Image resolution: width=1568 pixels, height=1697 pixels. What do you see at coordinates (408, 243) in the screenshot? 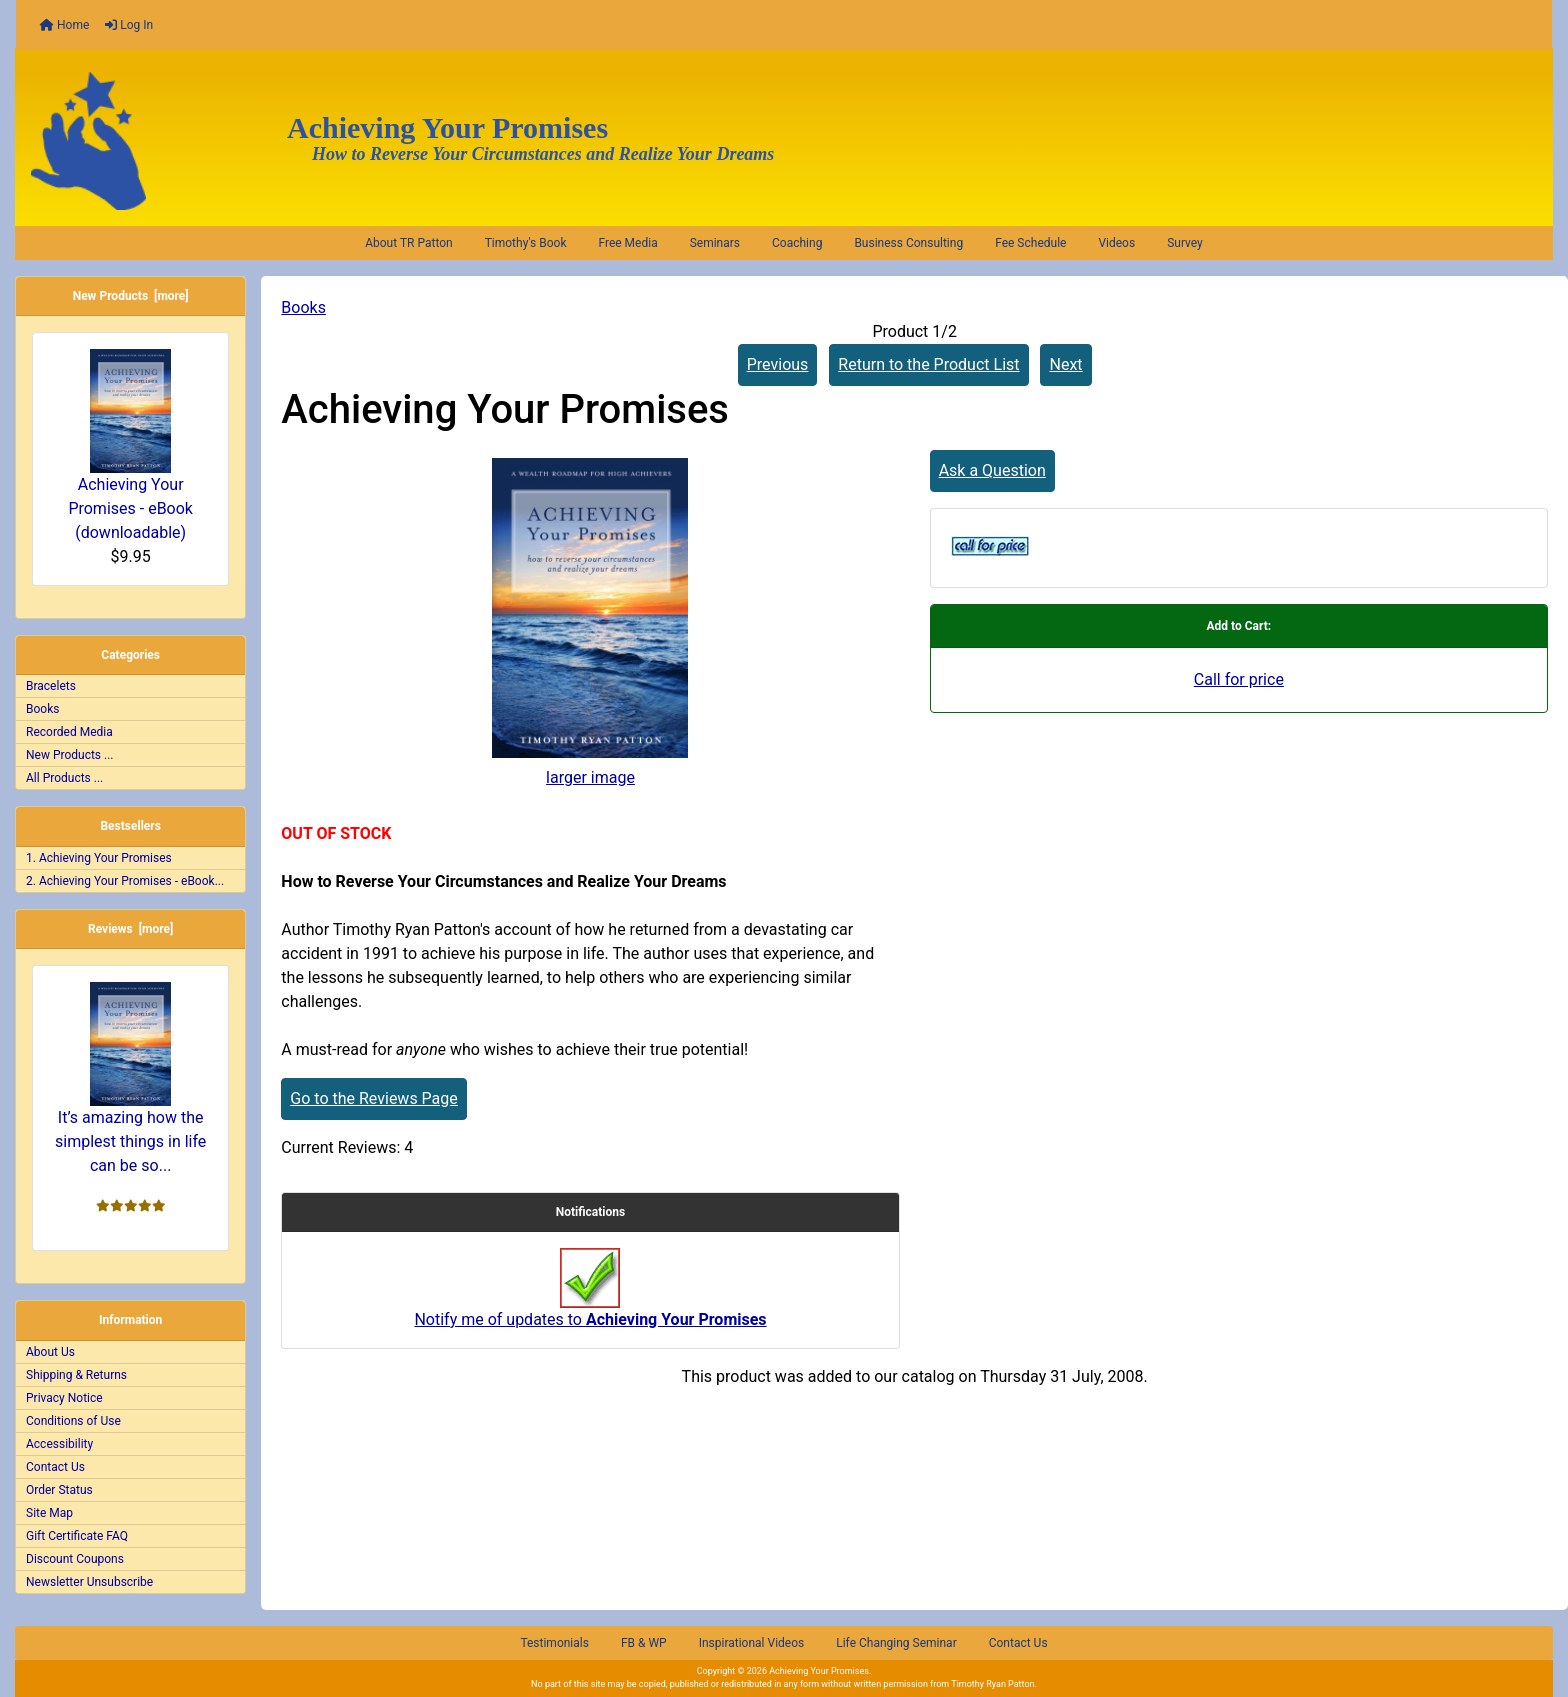
I see `About TR Patton` at bounding box center [408, 243].